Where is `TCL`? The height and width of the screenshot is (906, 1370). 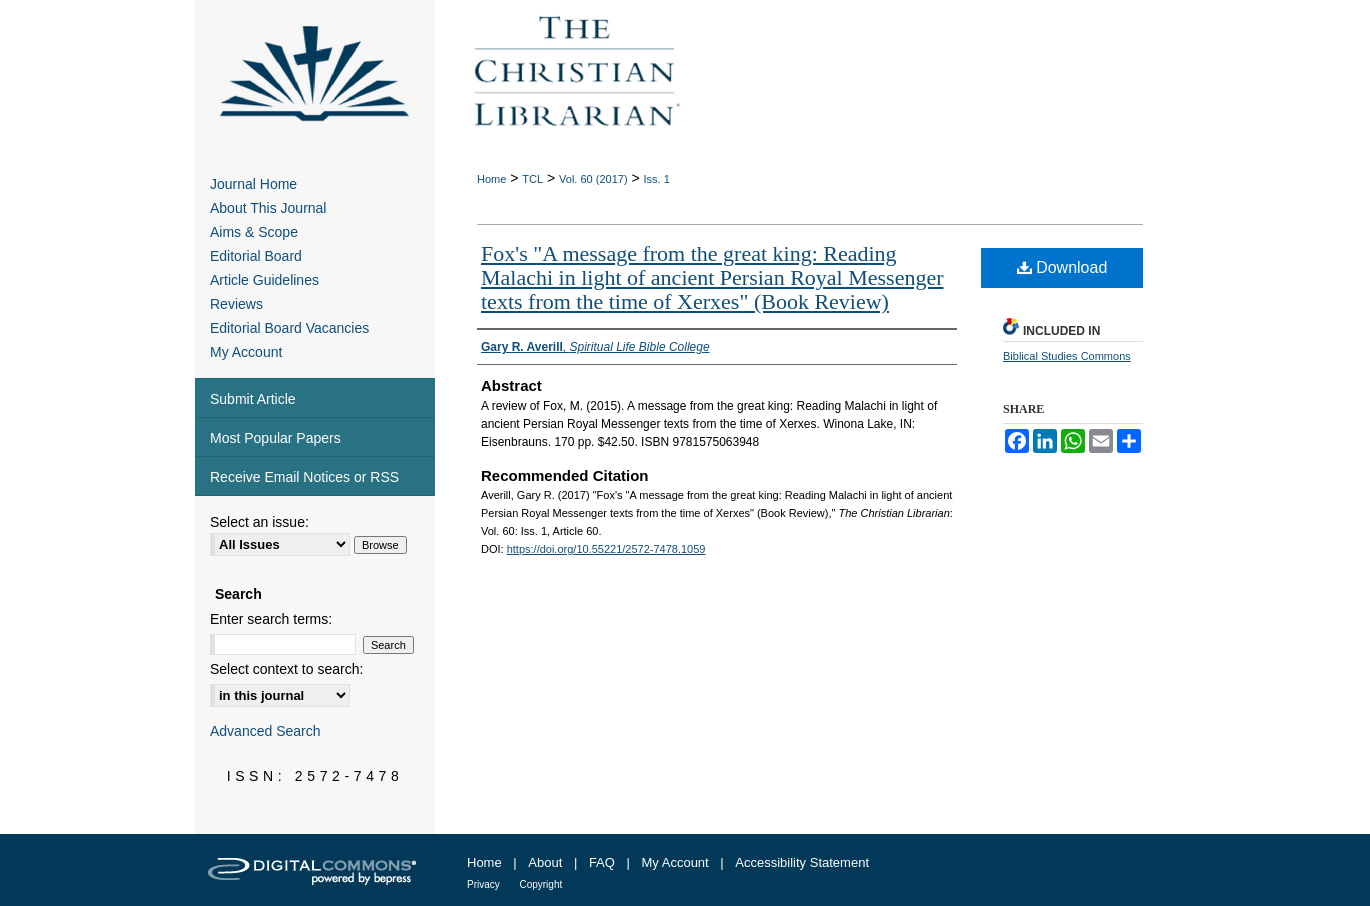 TCL is located at coordinates (532, 179).